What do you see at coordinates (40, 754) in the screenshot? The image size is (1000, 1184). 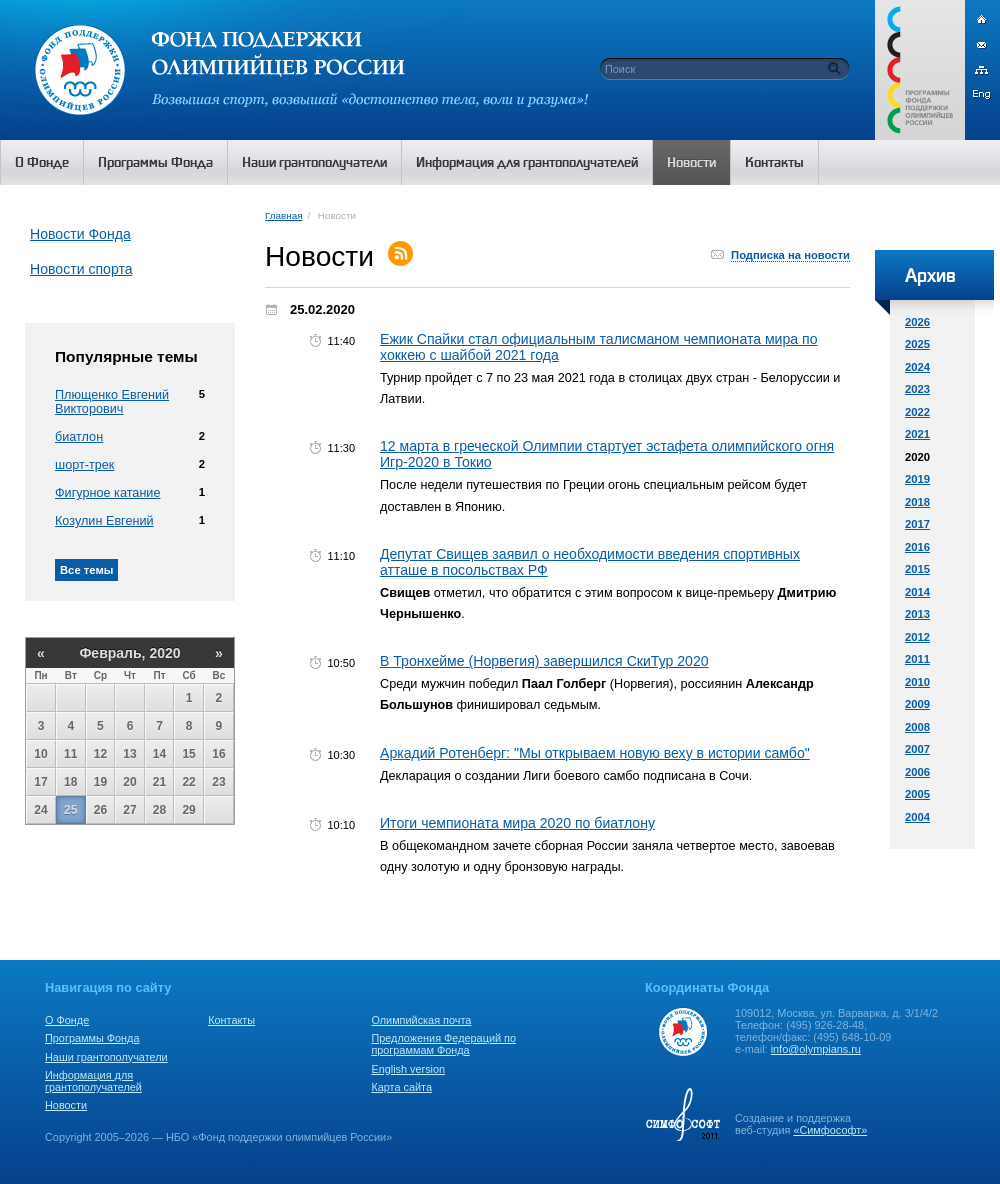 I see `10` at bounding box center [40, 754].